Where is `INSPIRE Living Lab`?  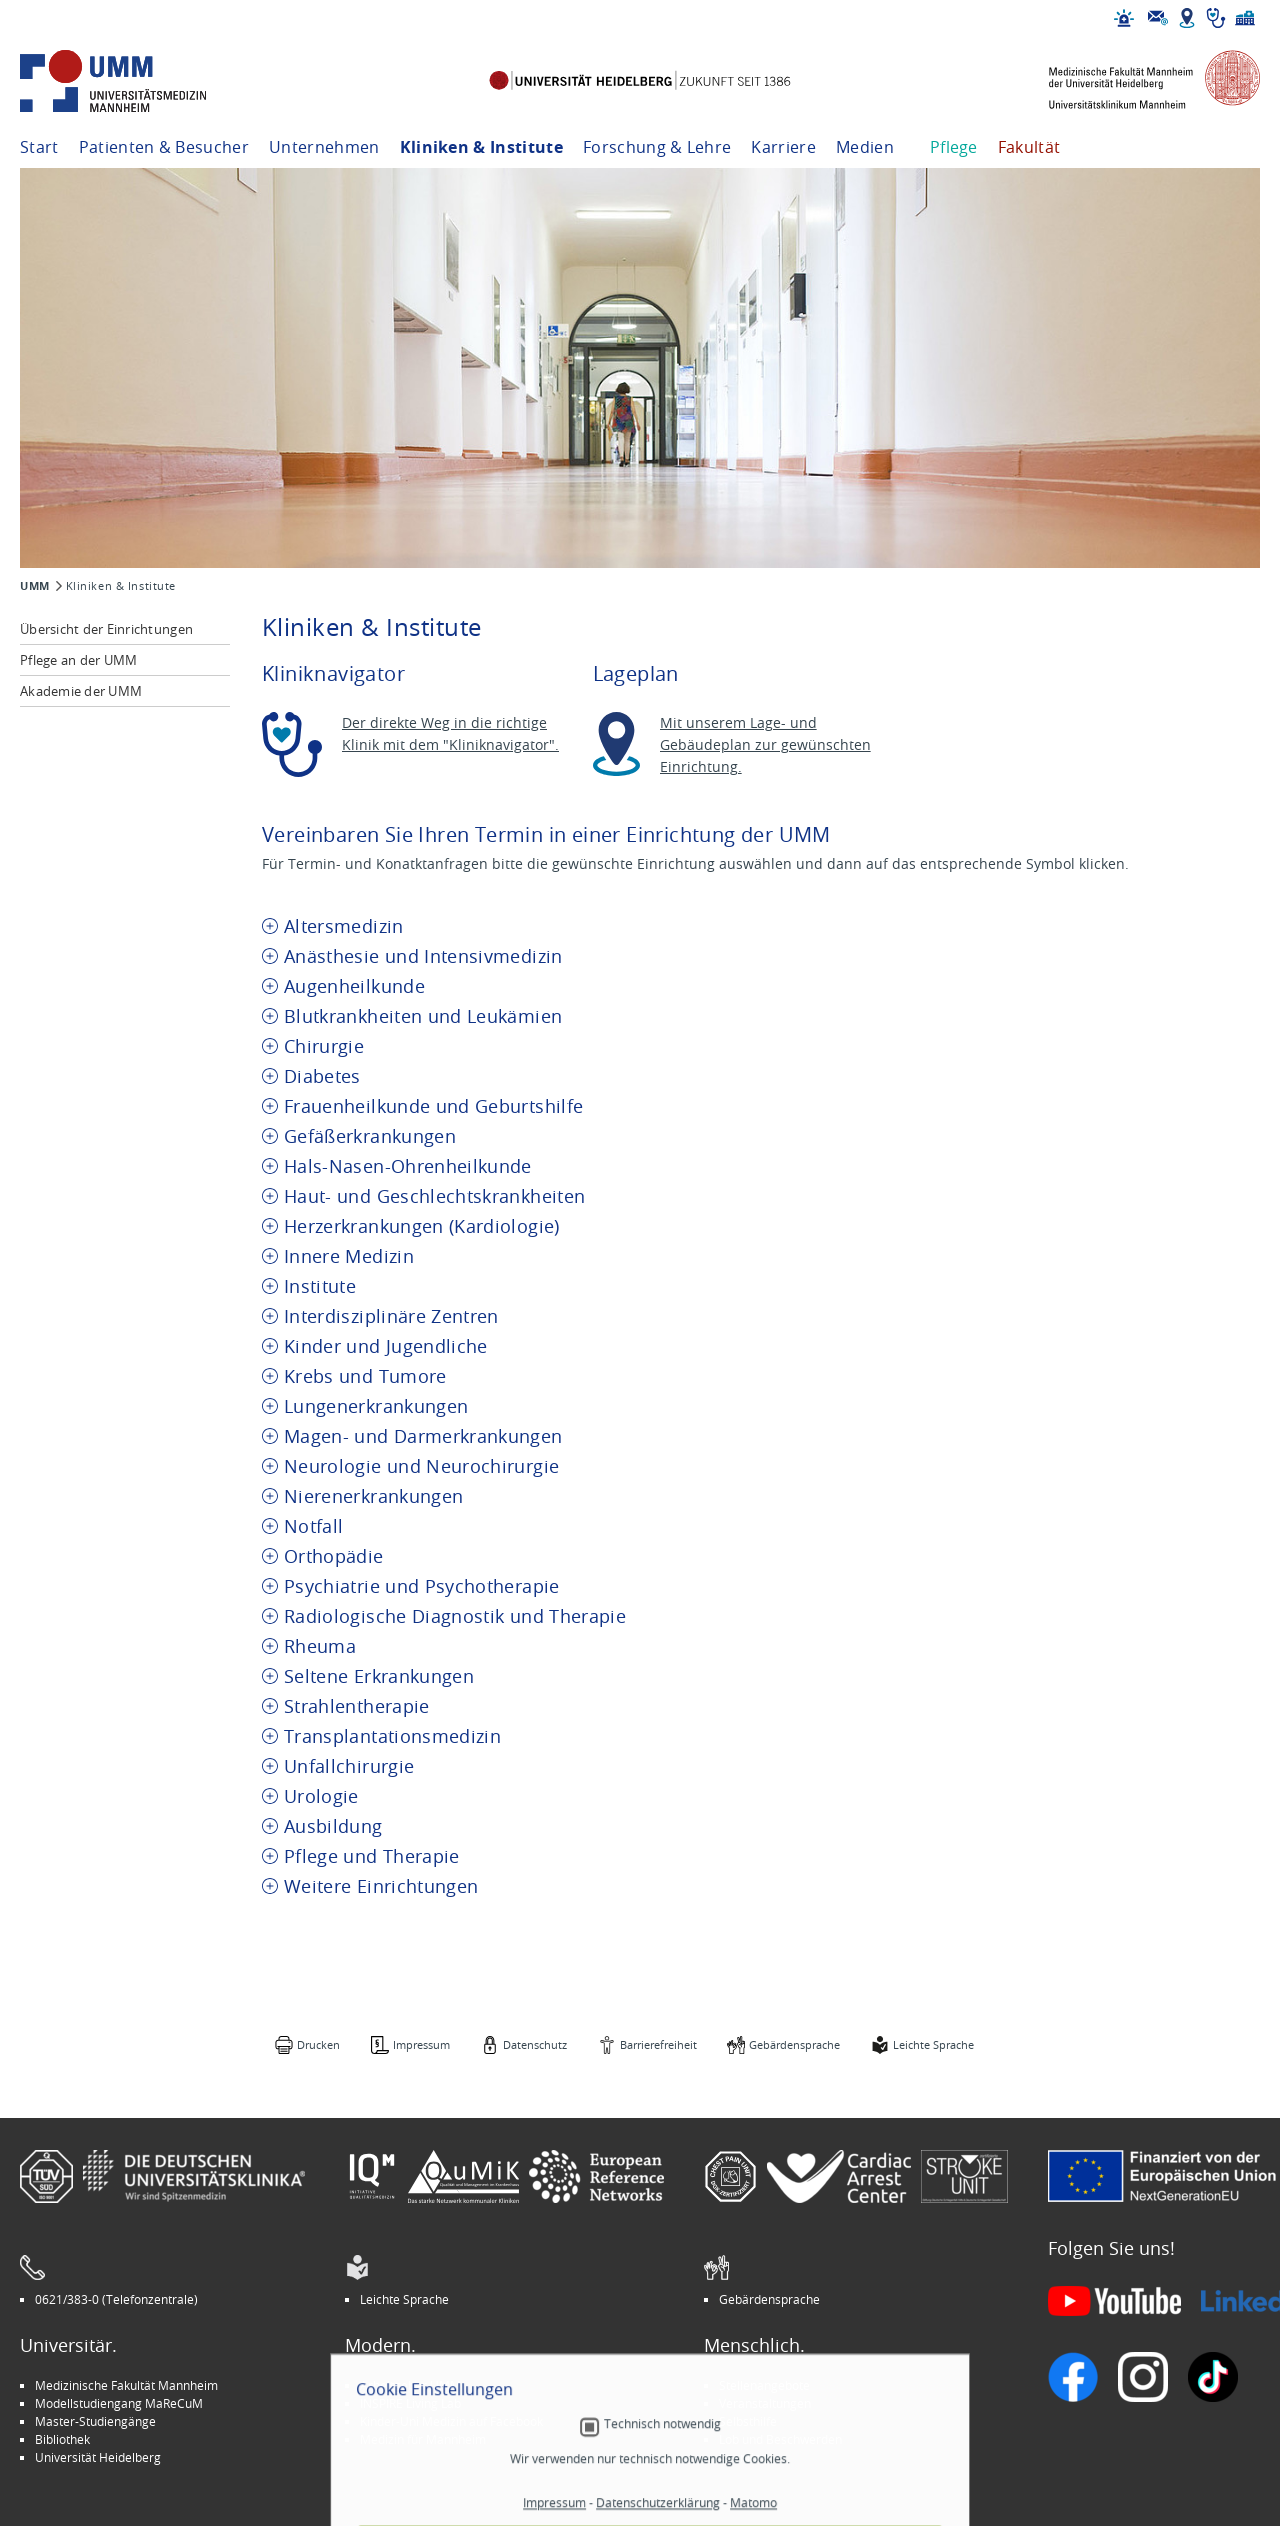 INSPIRE Living Lab is located at coordinates (410, 2403).